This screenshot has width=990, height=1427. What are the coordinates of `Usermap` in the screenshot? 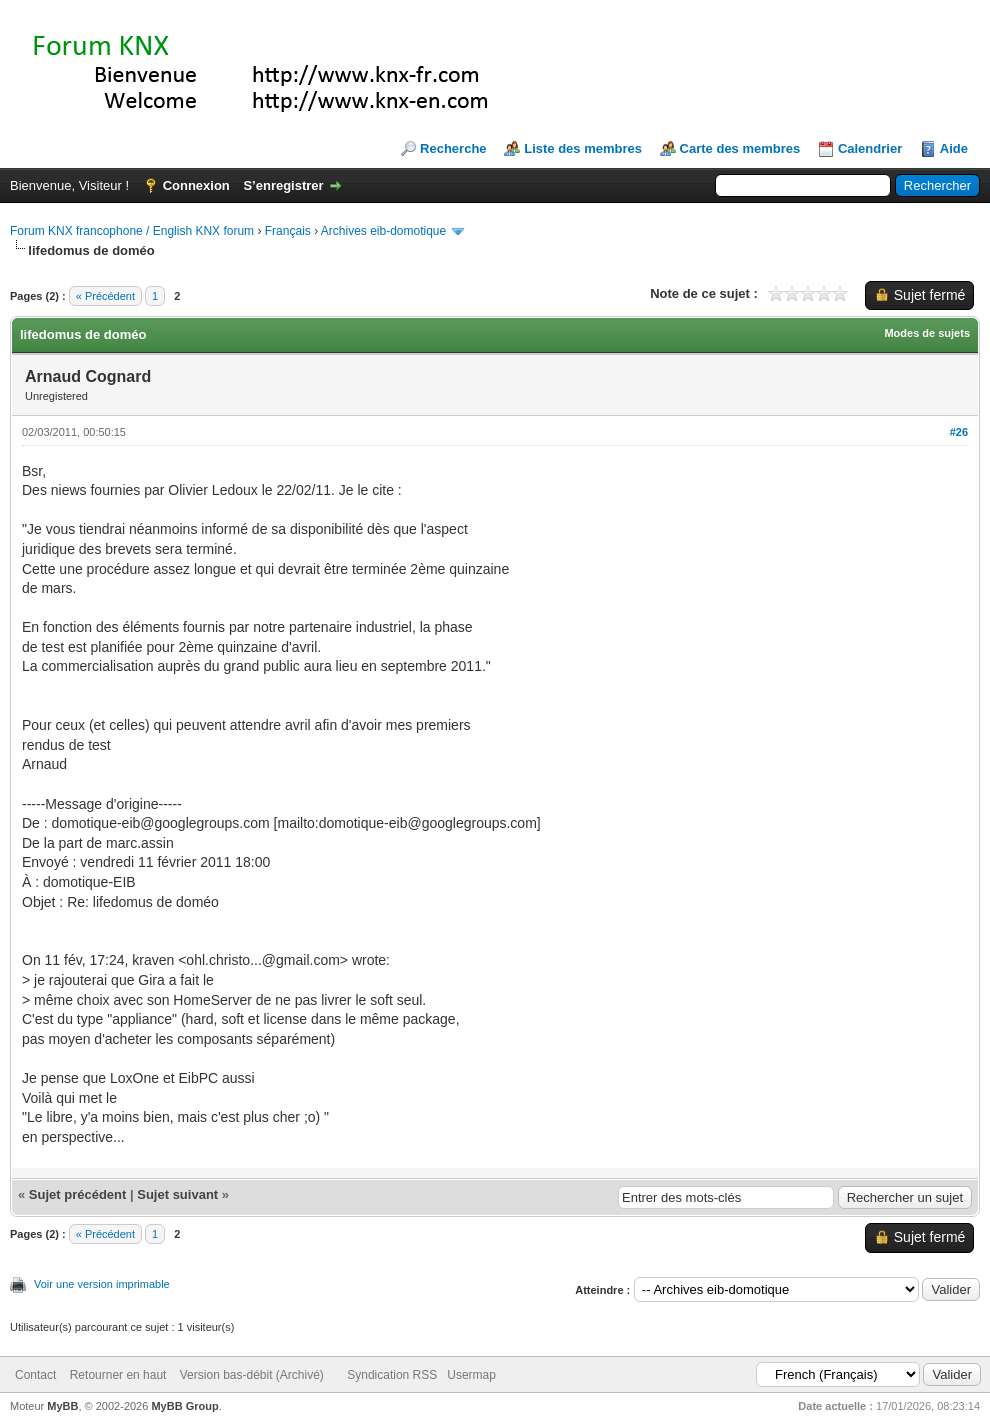 It's located at (471, 1375).